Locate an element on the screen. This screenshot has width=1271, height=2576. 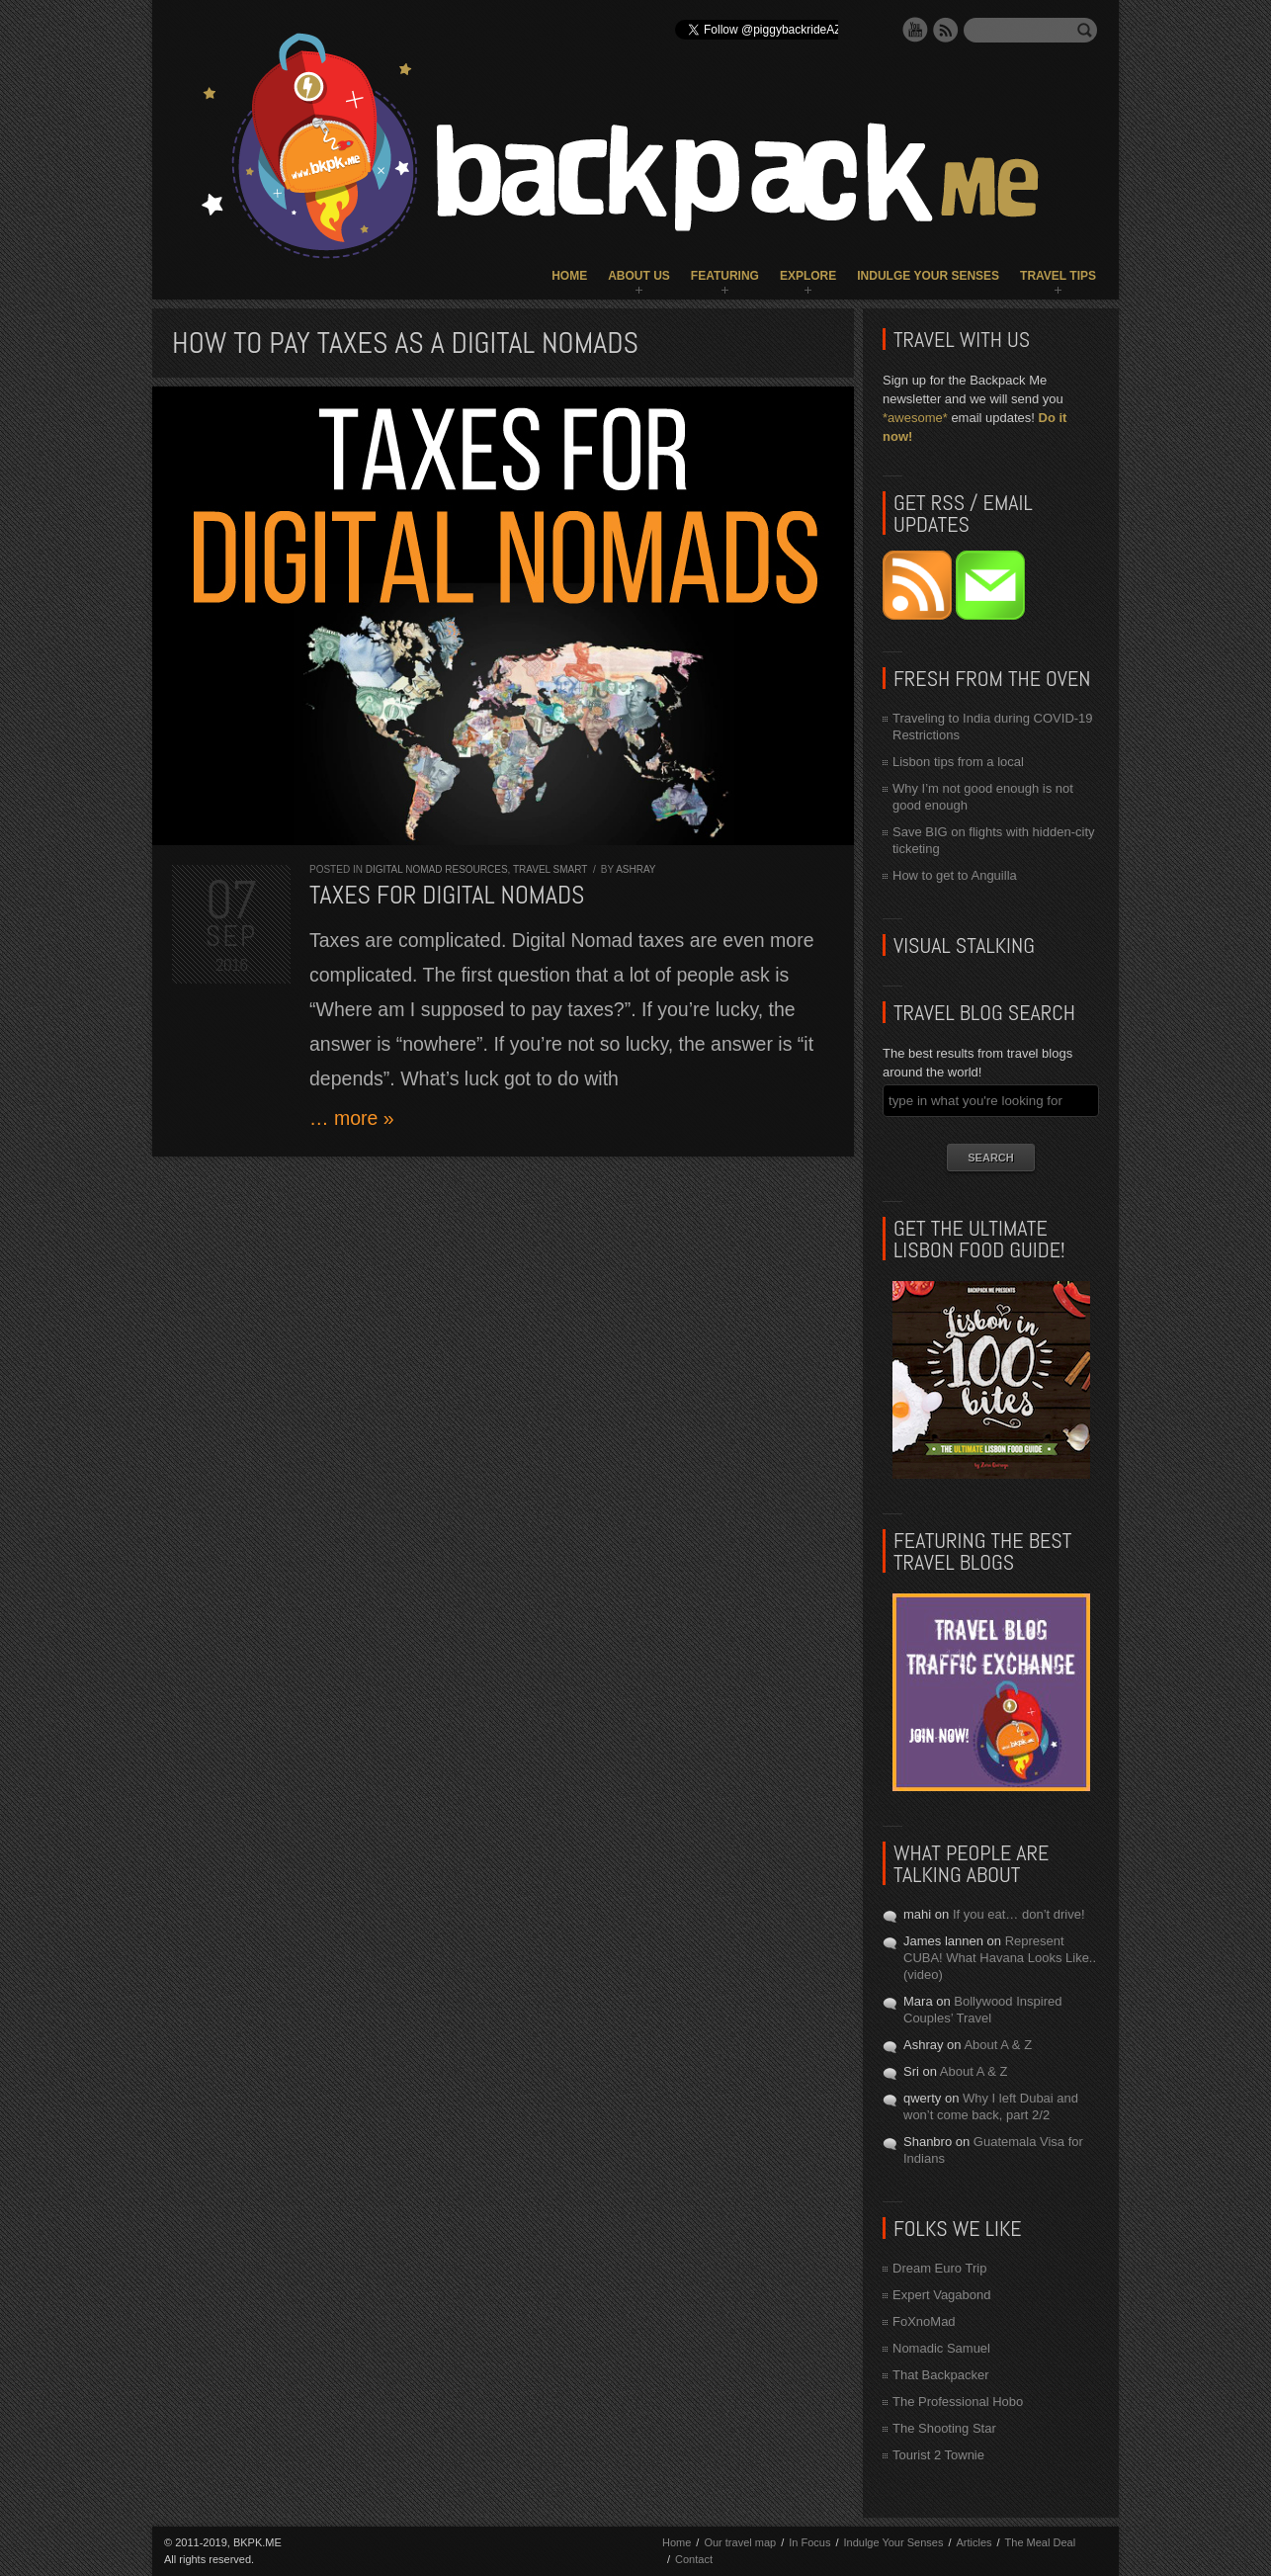
RSS is located at coordinates (946, 30).